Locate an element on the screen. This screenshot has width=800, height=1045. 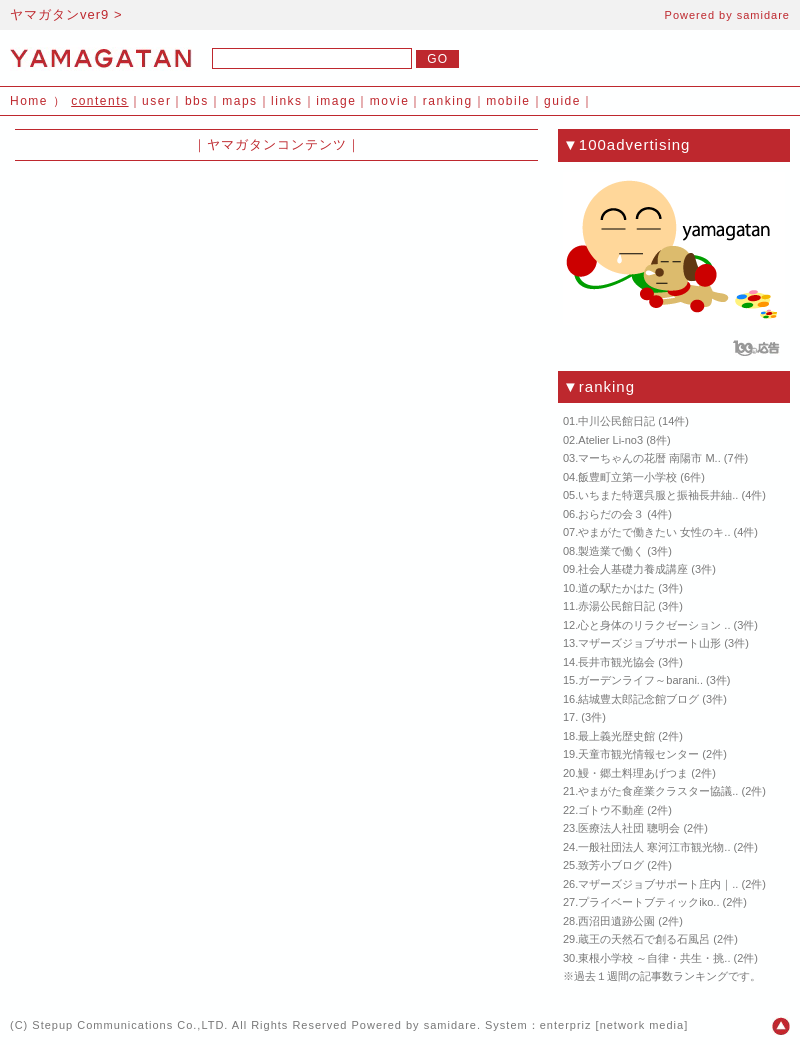
プライベートブティックiko.. is located at coordinates (648, 902).